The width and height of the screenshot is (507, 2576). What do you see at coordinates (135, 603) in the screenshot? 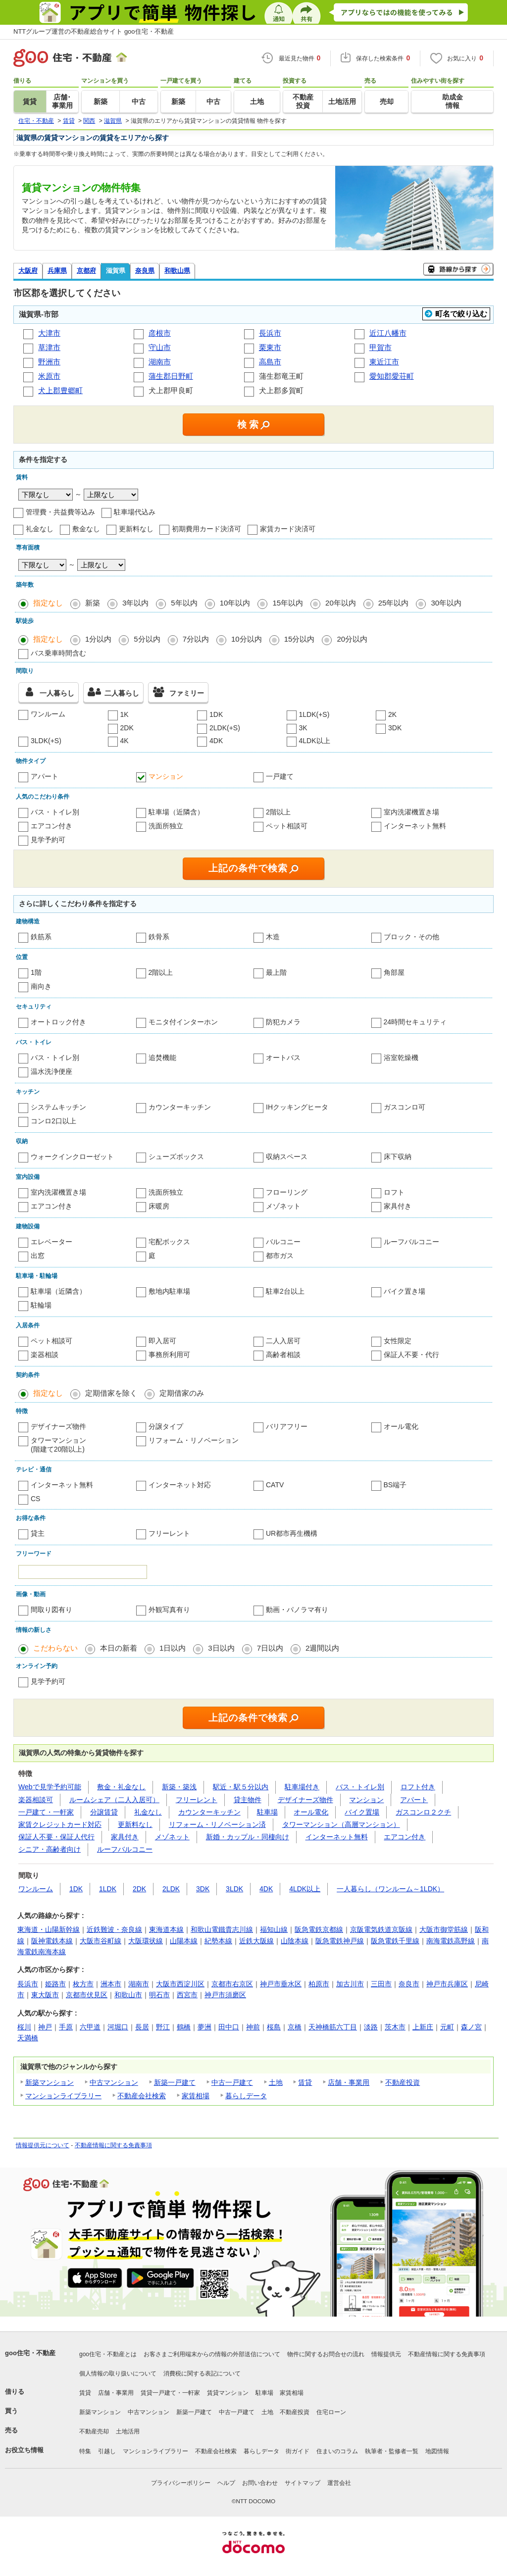
I see `3年以内` at bounding box center [135, 603].